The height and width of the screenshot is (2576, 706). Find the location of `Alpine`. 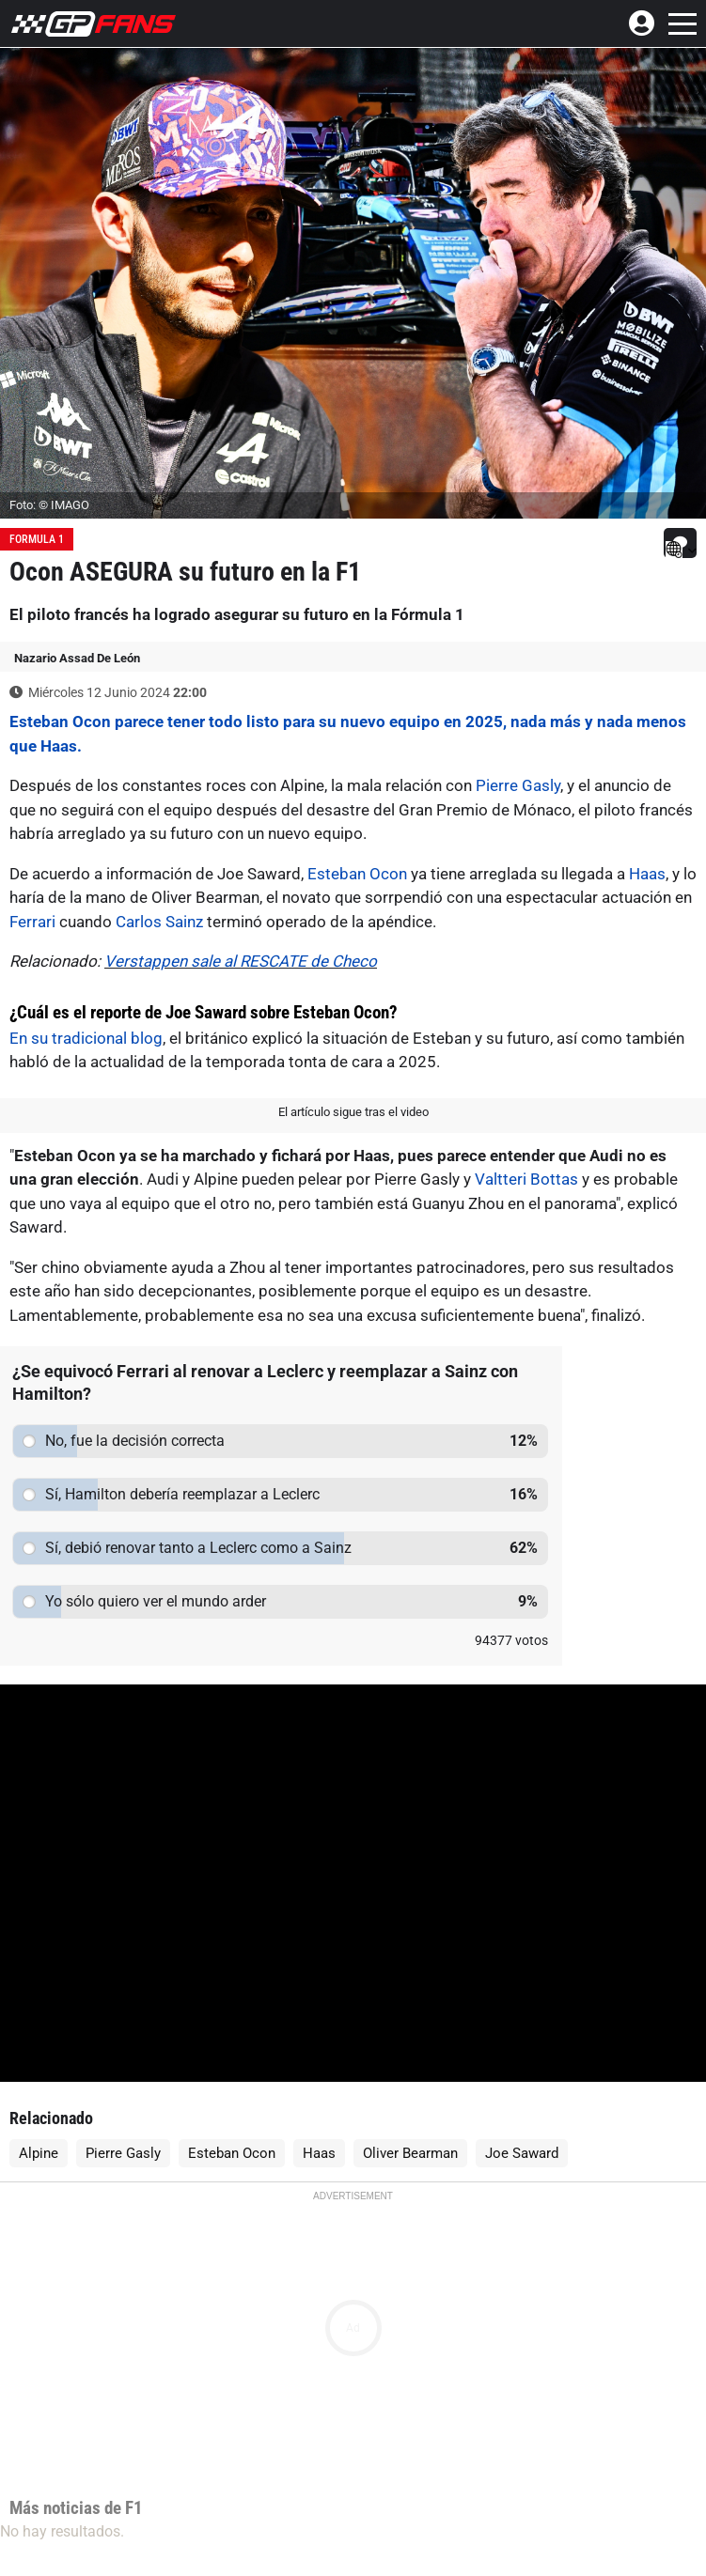

Alpine is located at coordinates (38, 2153).